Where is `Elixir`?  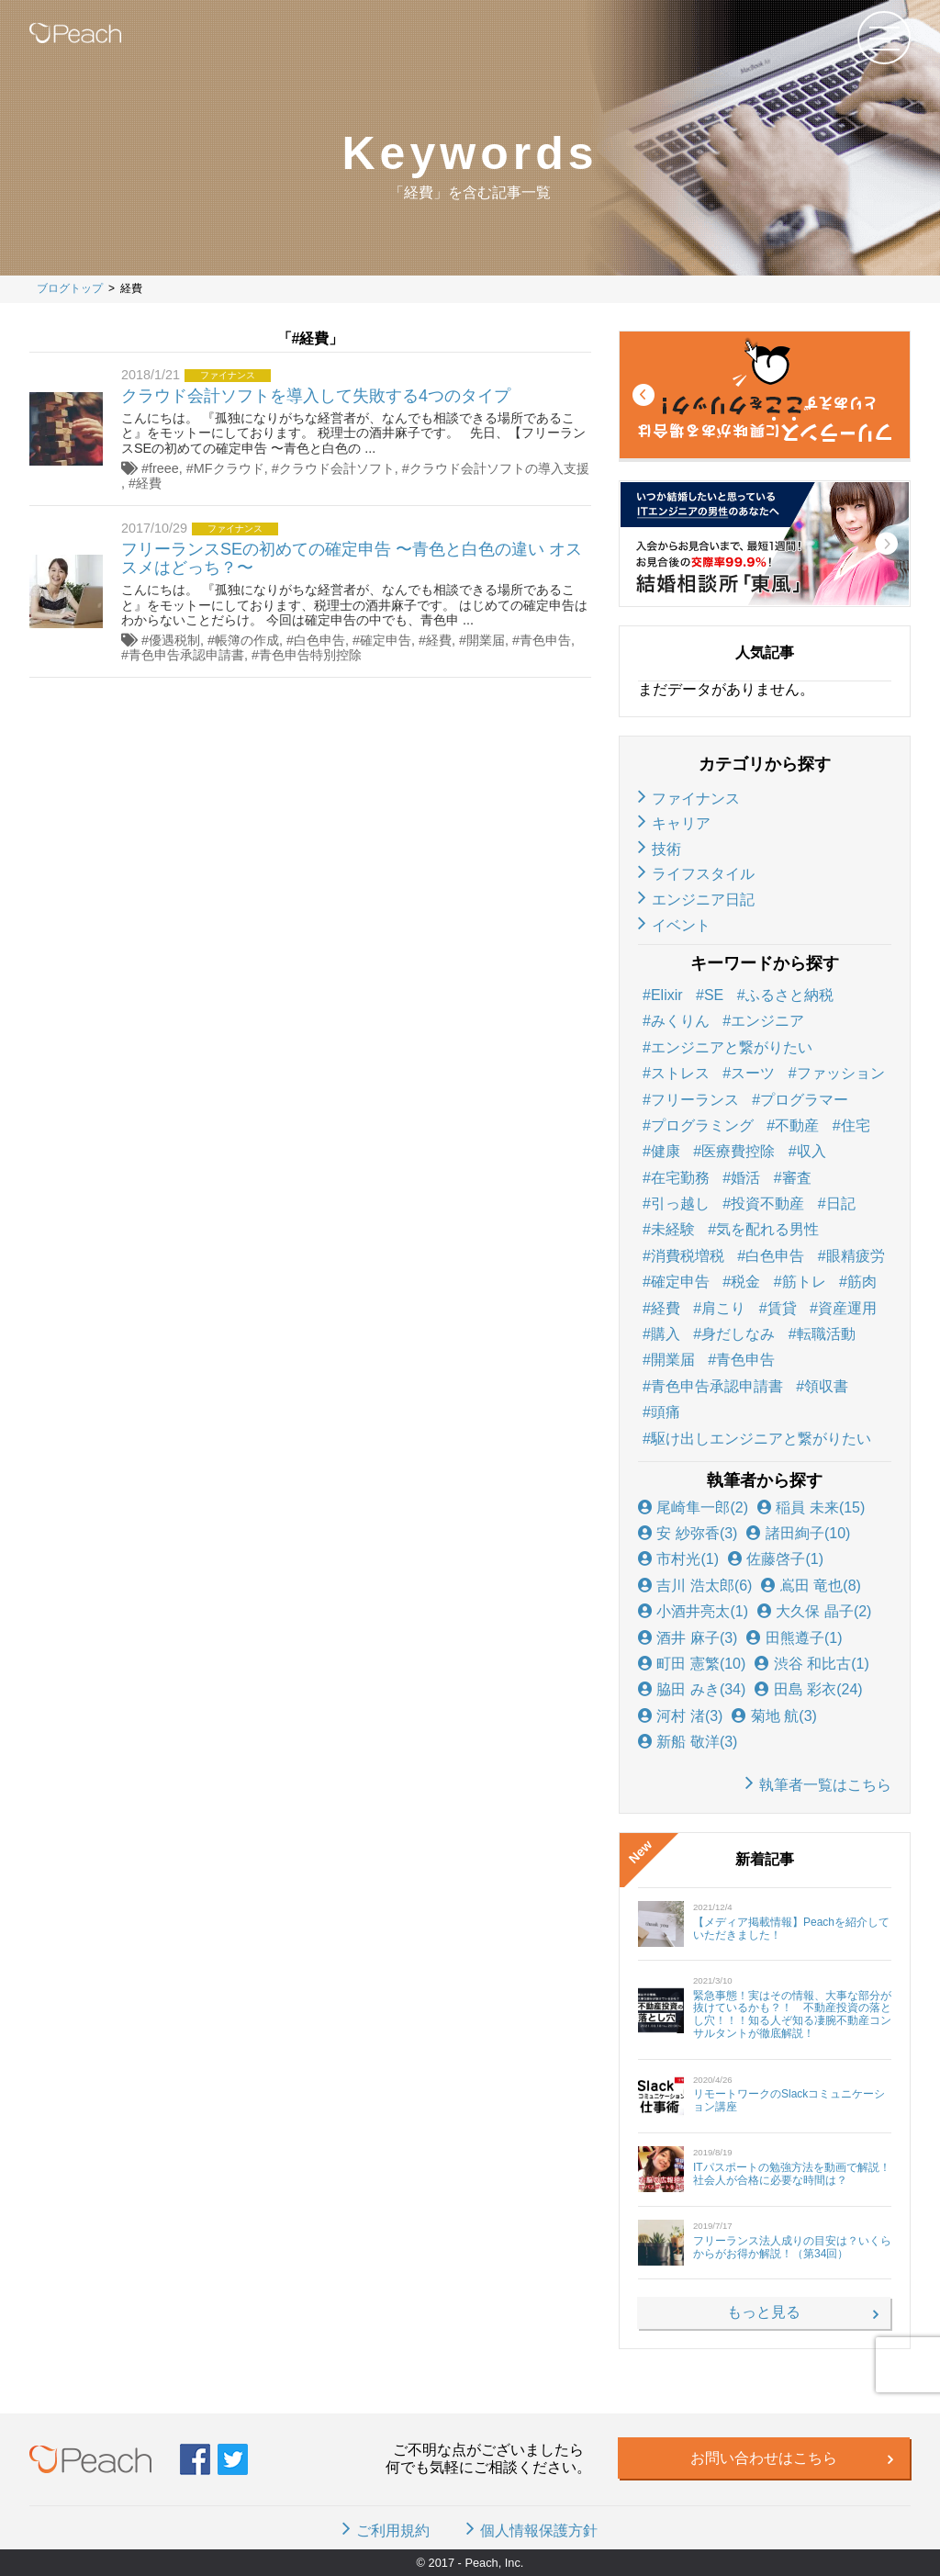
Elixir is located at coordinates (667, 995).